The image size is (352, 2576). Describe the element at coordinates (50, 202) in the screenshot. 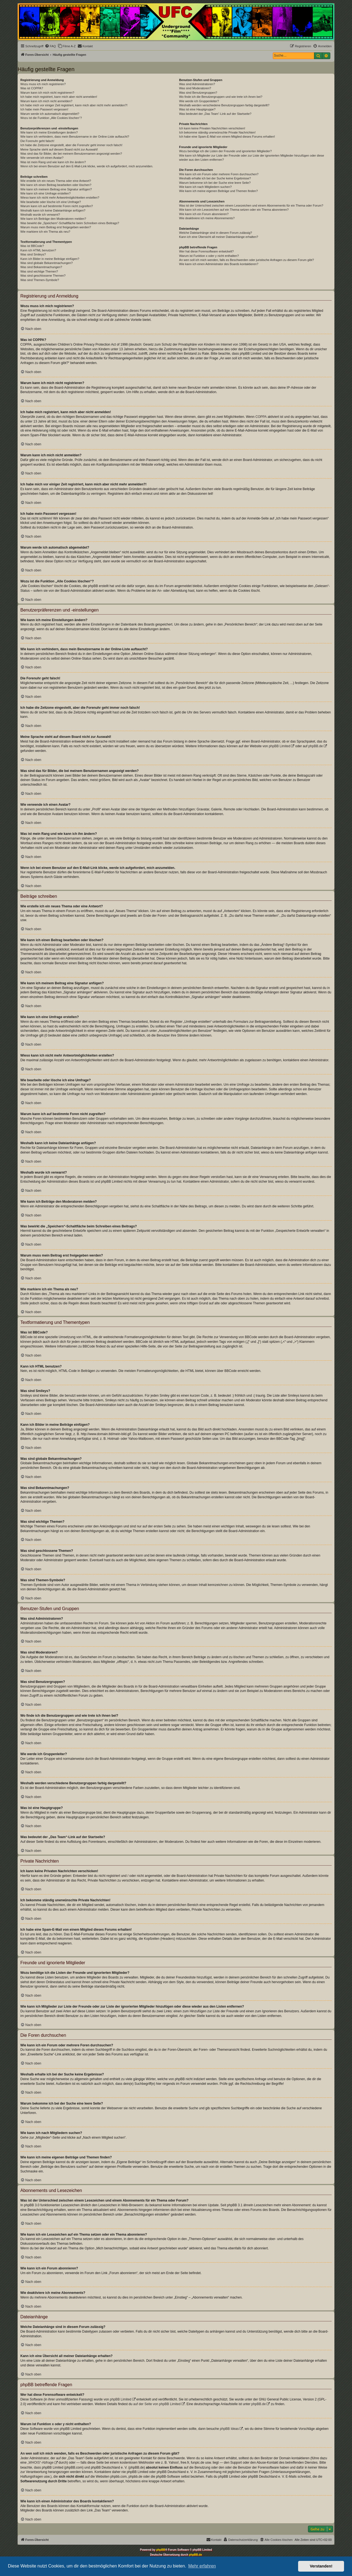

I see `Wie bearbeite oder lösche ich eine Umfrage?` at that location.